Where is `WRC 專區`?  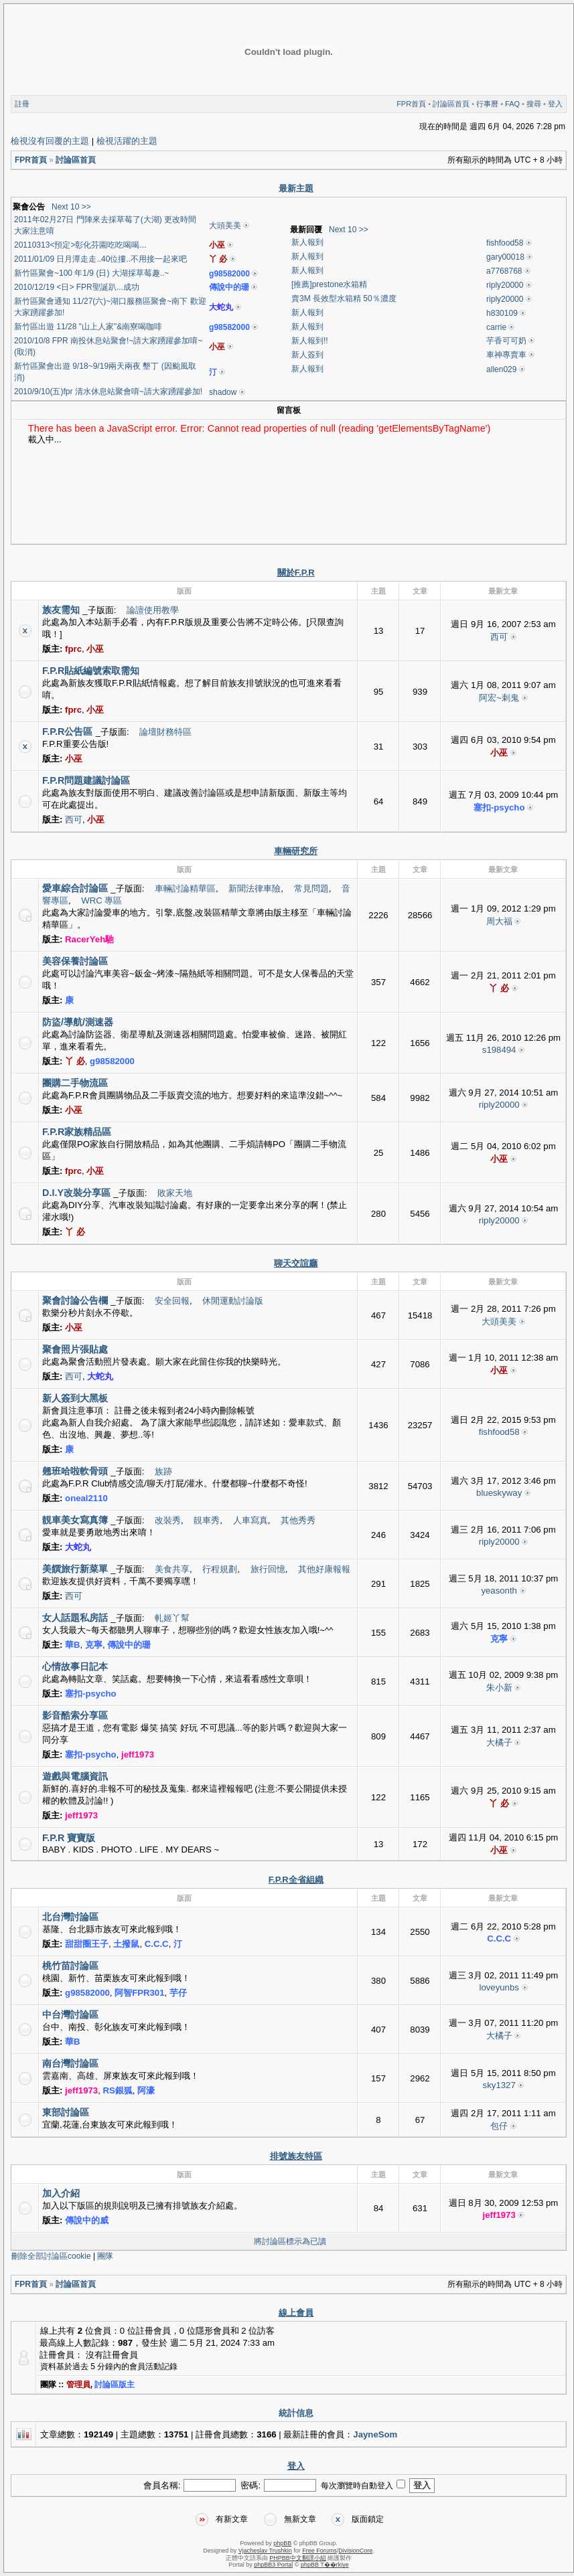
WRC 專區 is located at coordinates (101, 900).